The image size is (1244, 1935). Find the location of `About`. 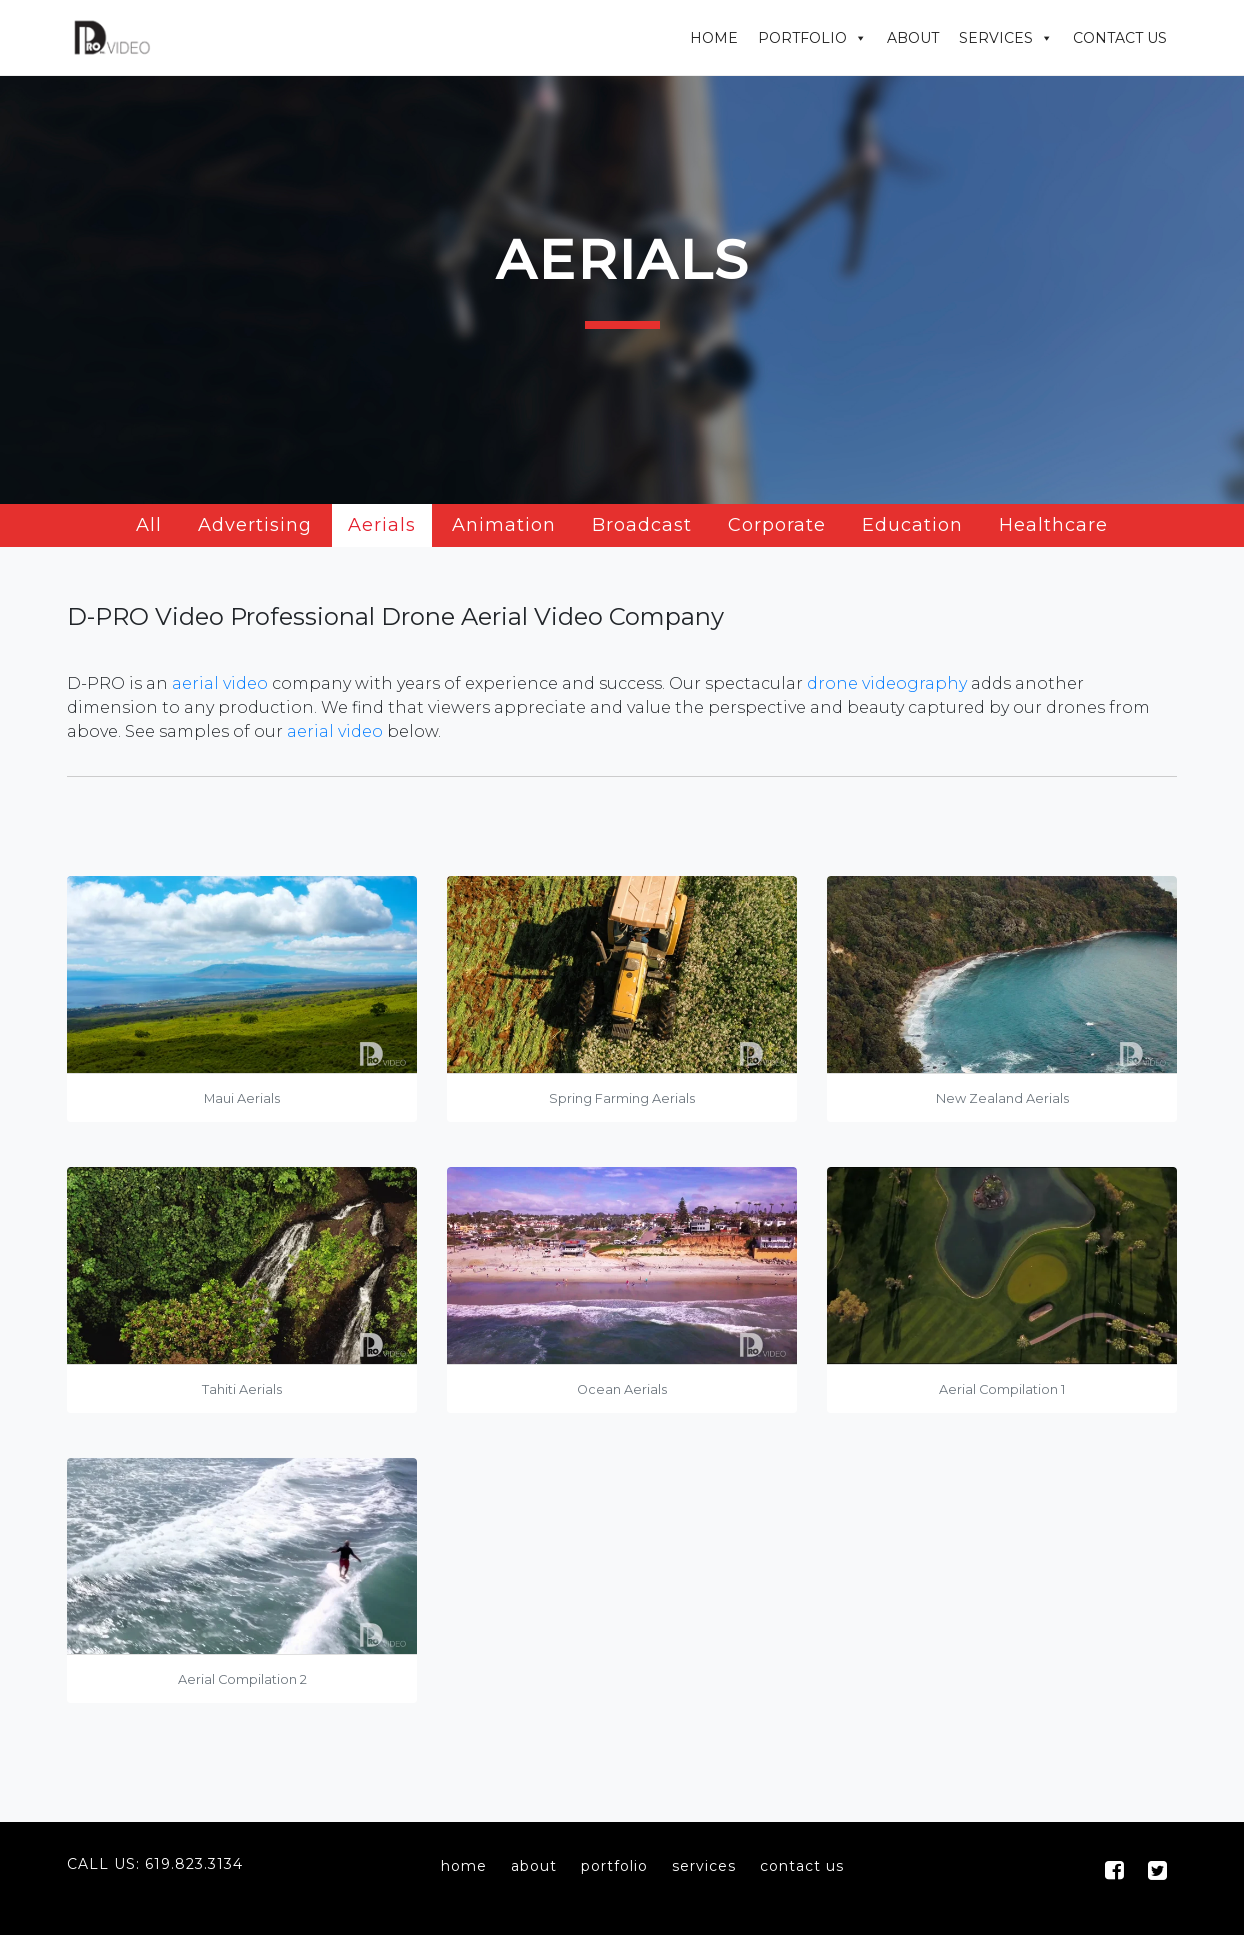

About is located at coordinates (913, 38).